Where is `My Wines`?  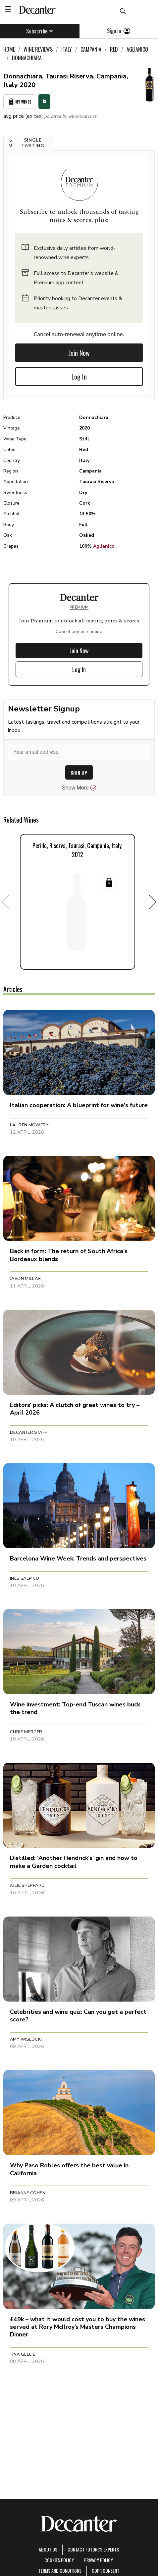
My Wines is located at coordinates (19, 102).